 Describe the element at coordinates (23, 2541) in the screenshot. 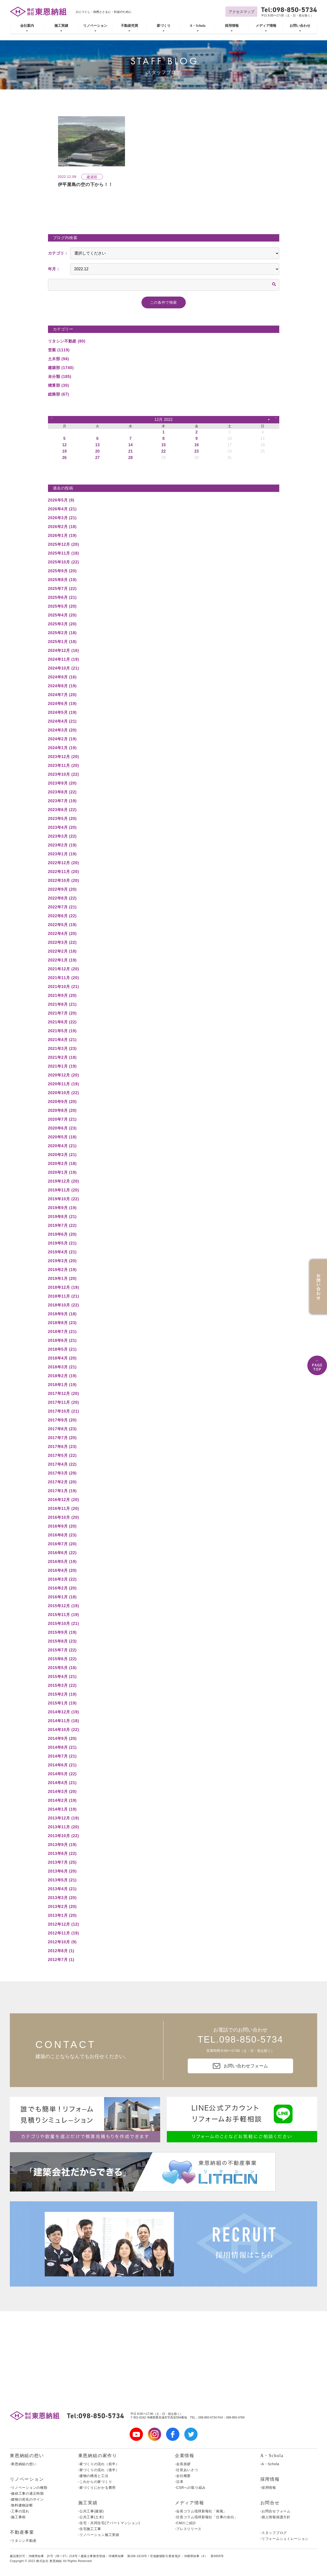

I see `-リタシン不動産` at that location.